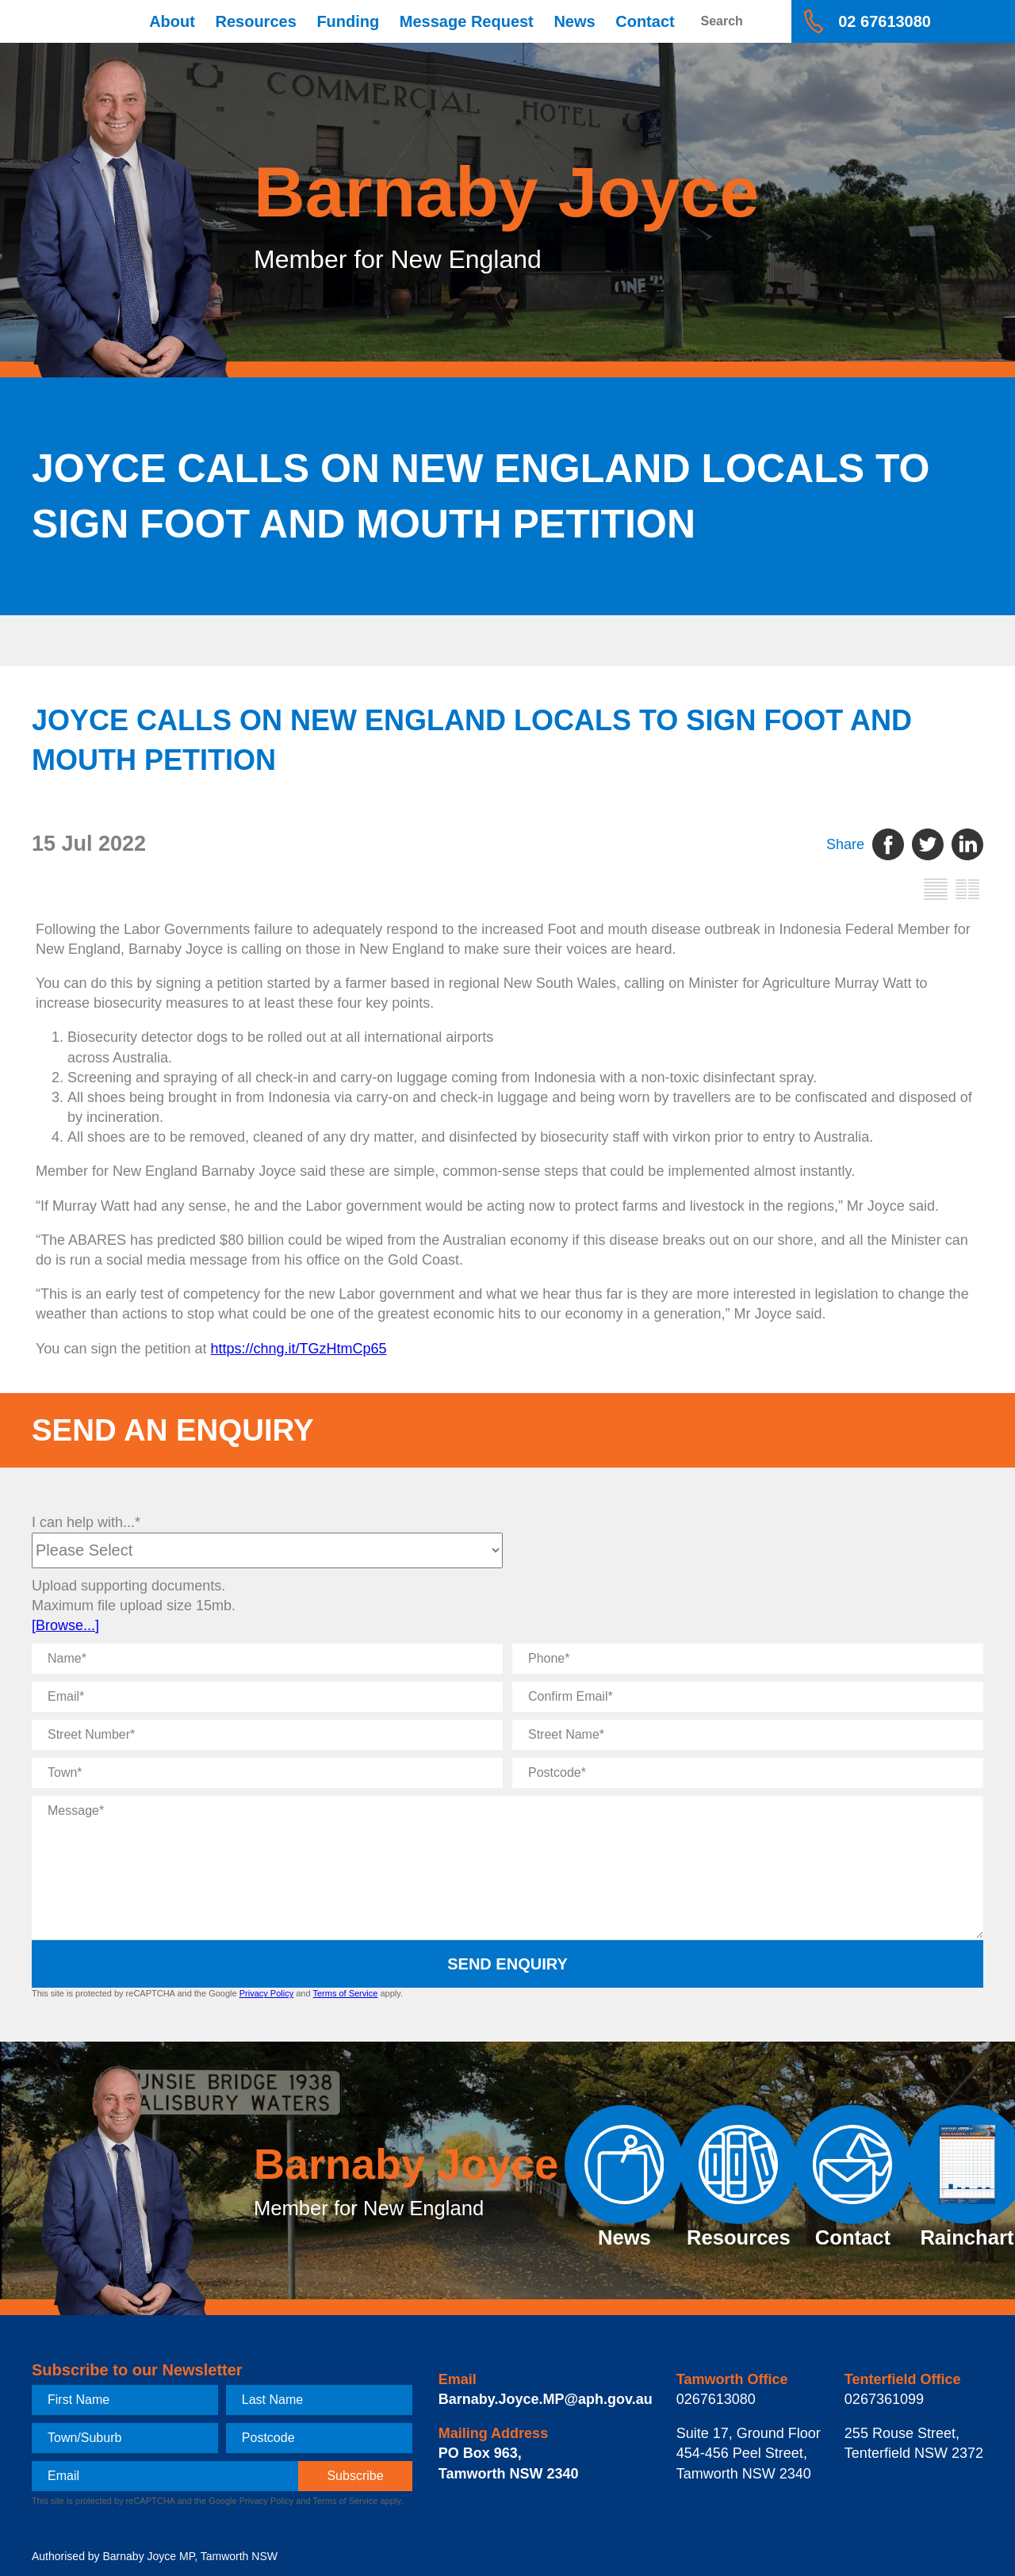  I want to click on I can help with...*, so click(86, 1522).